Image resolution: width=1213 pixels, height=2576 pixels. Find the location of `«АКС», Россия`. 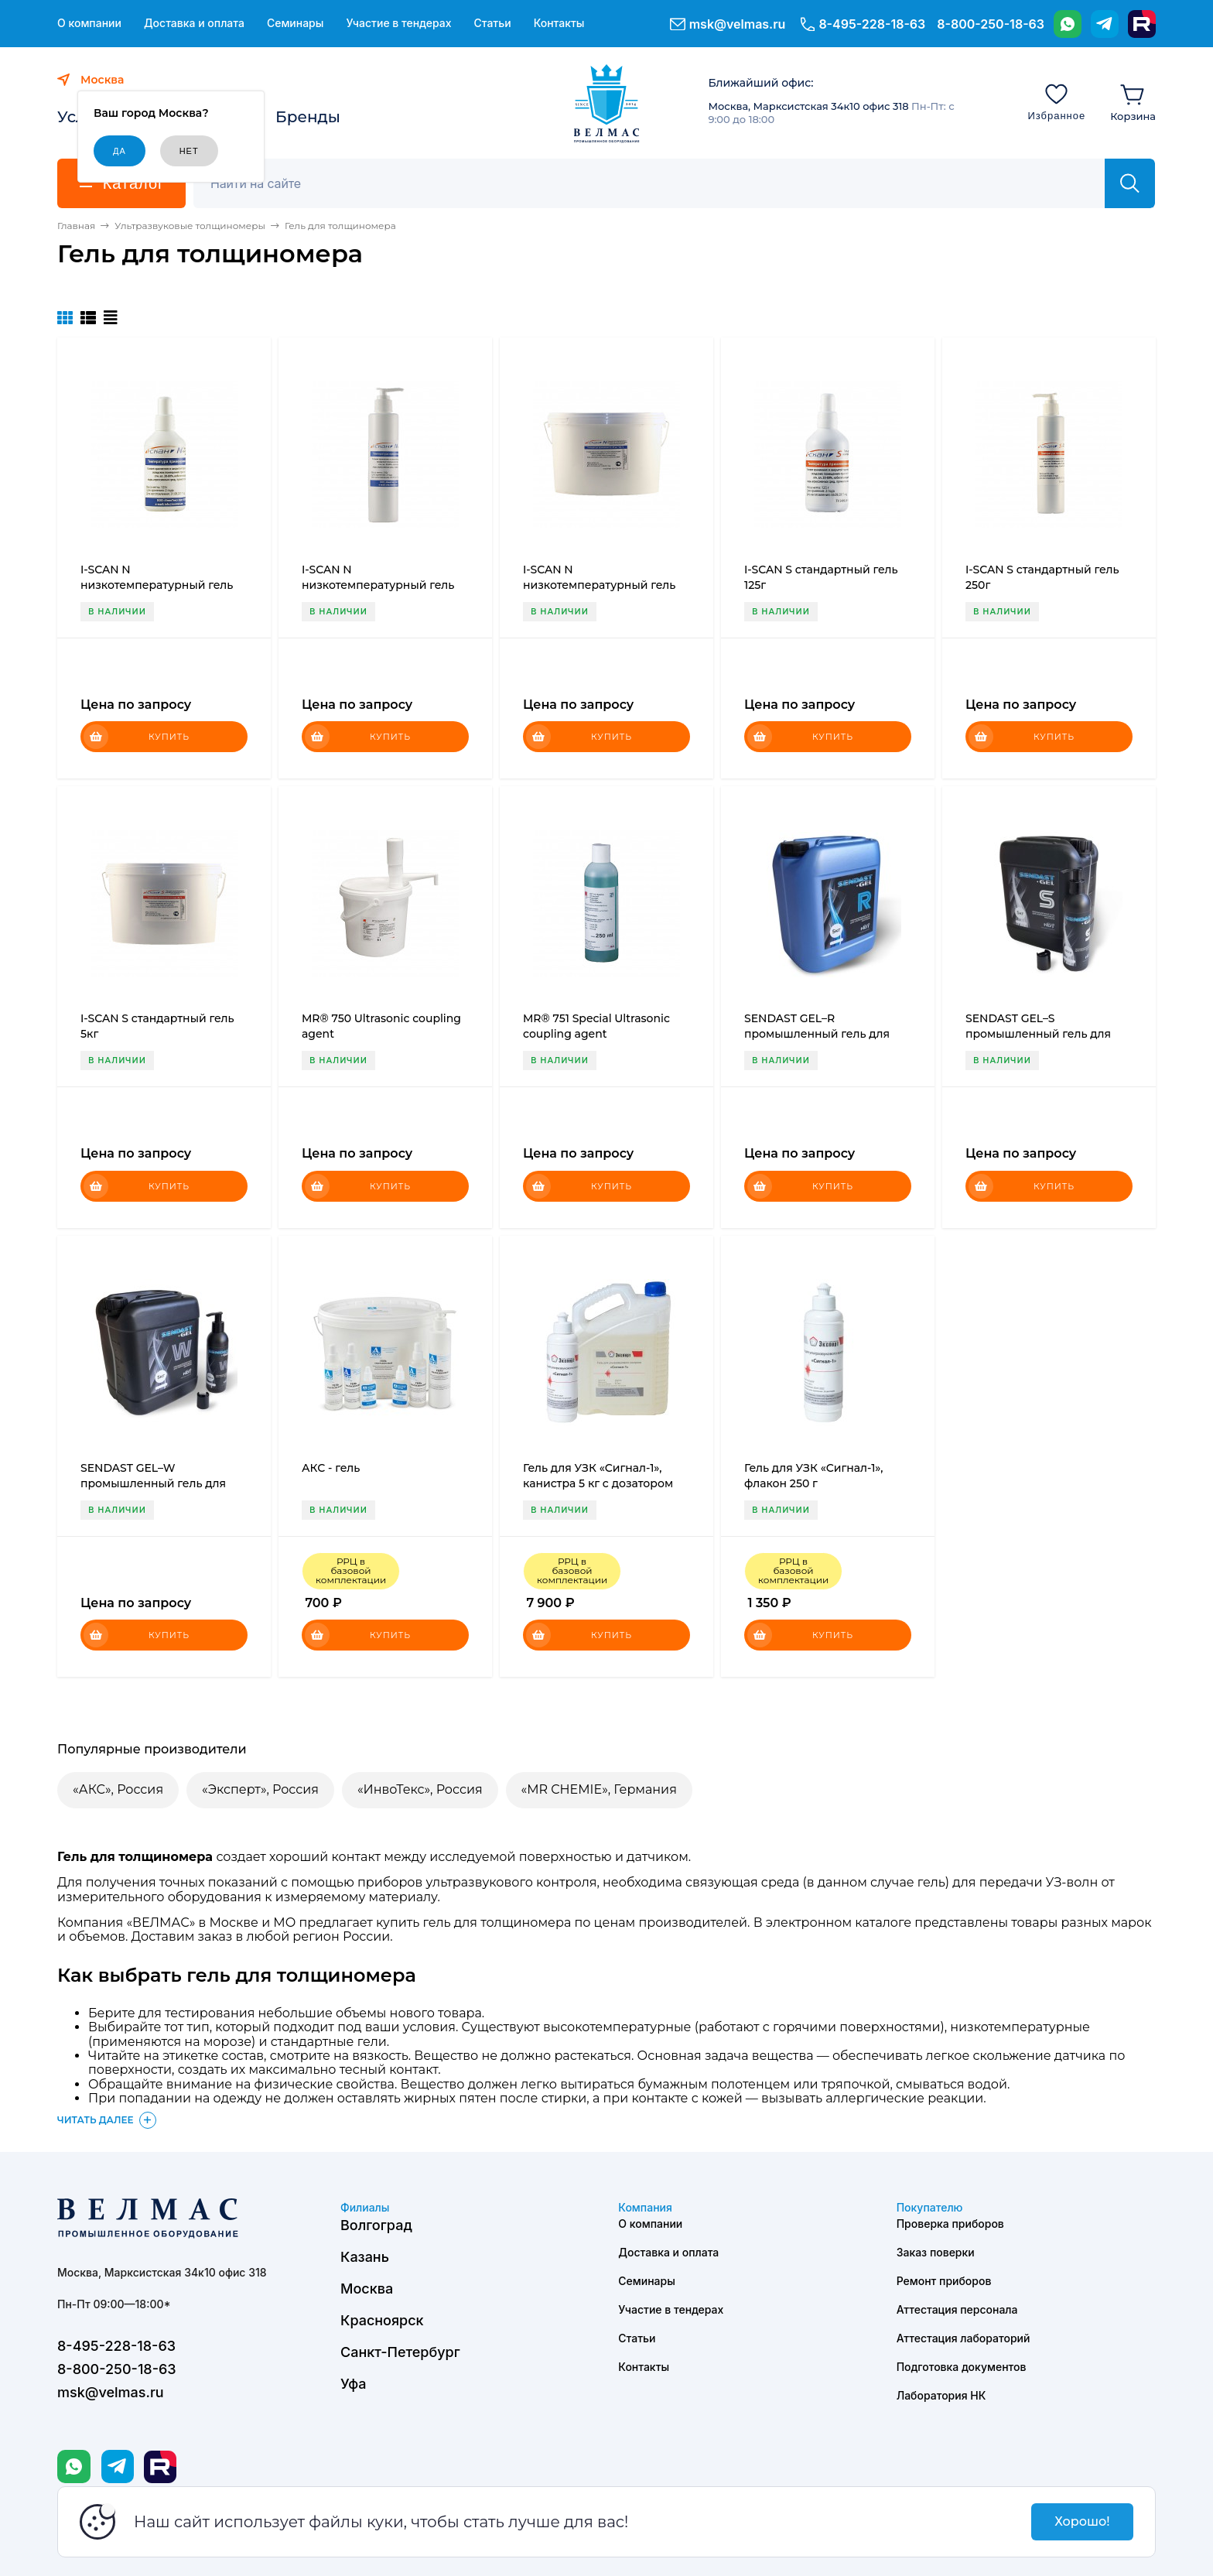

«АКС», Россия is located at coordinates (118, 1789).